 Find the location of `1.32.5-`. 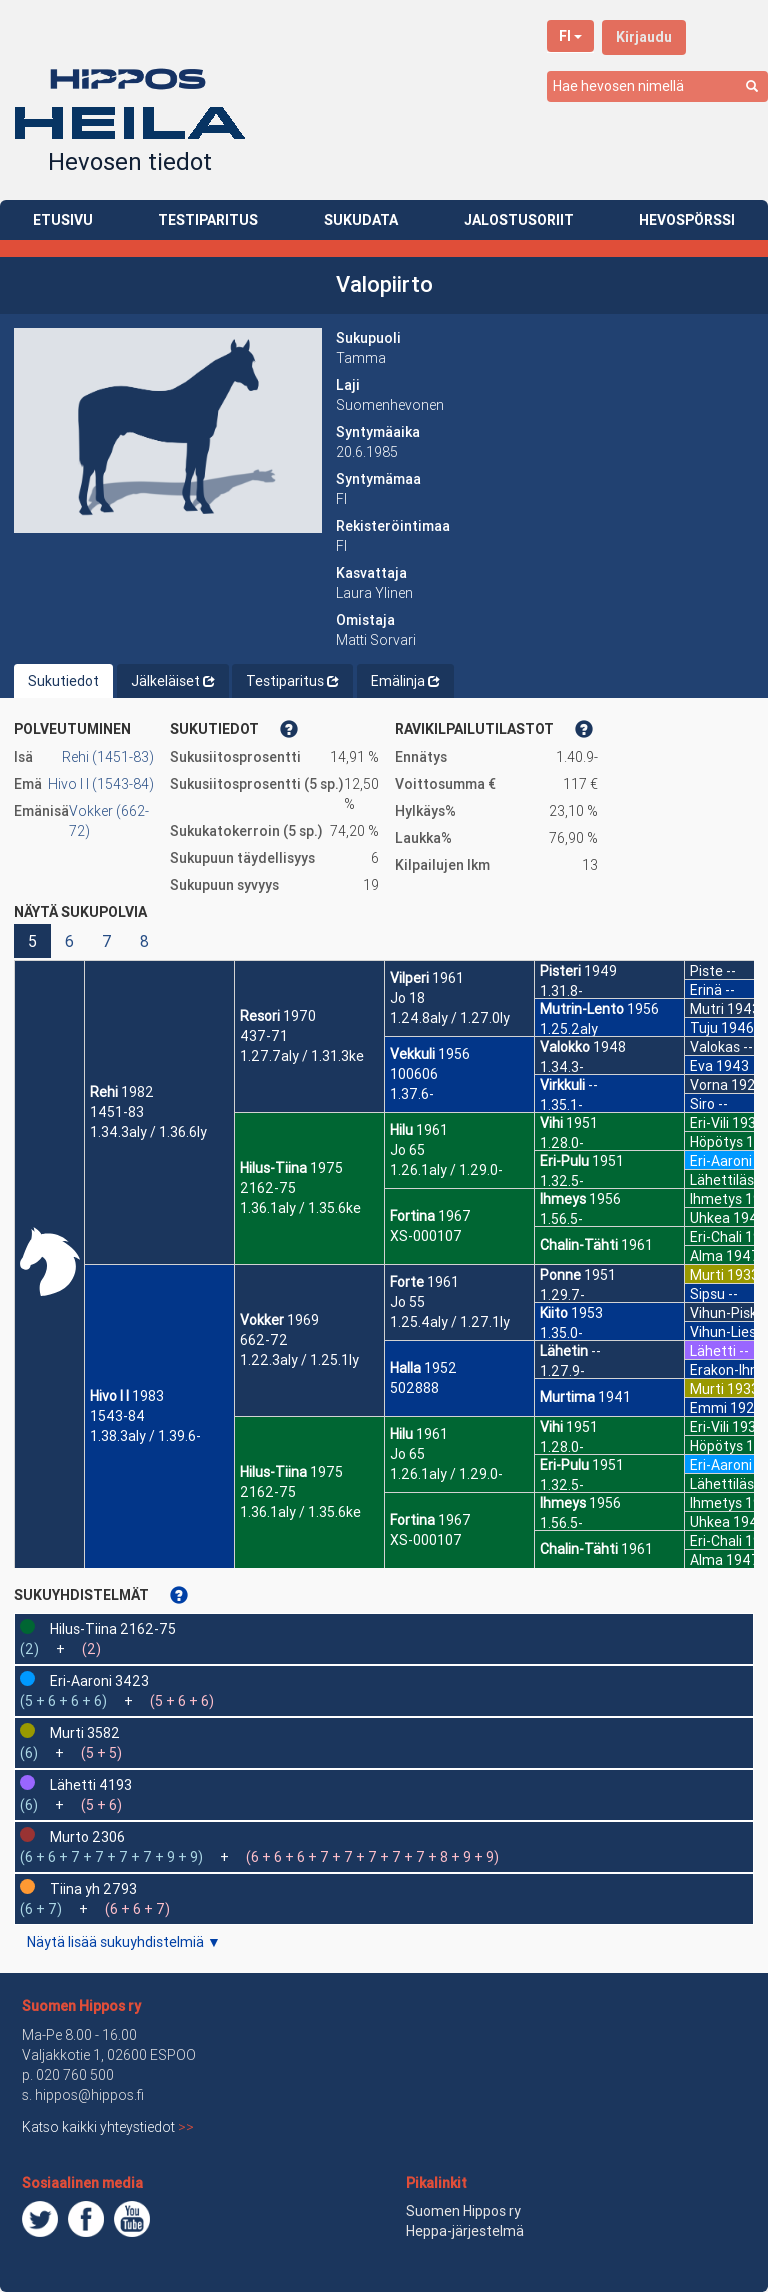

1.32.5- is located at coordinates (562, 1181).